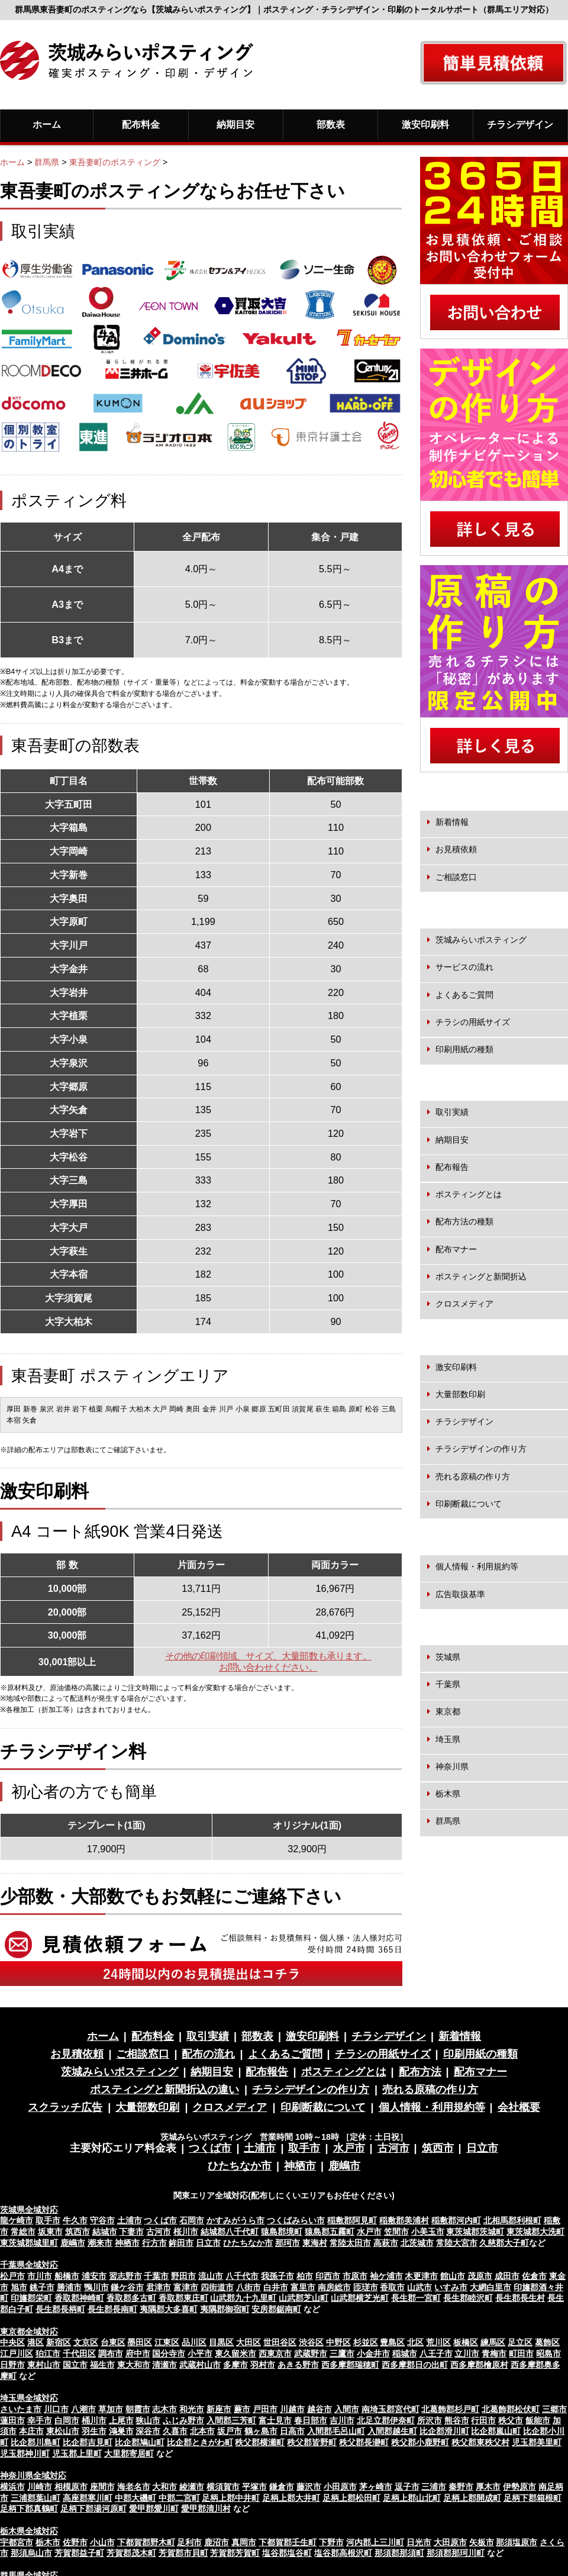  What do you see at coordinates (113, 2342) in the screenshot?
I see `台東区` at bounding box center [113, 2342].